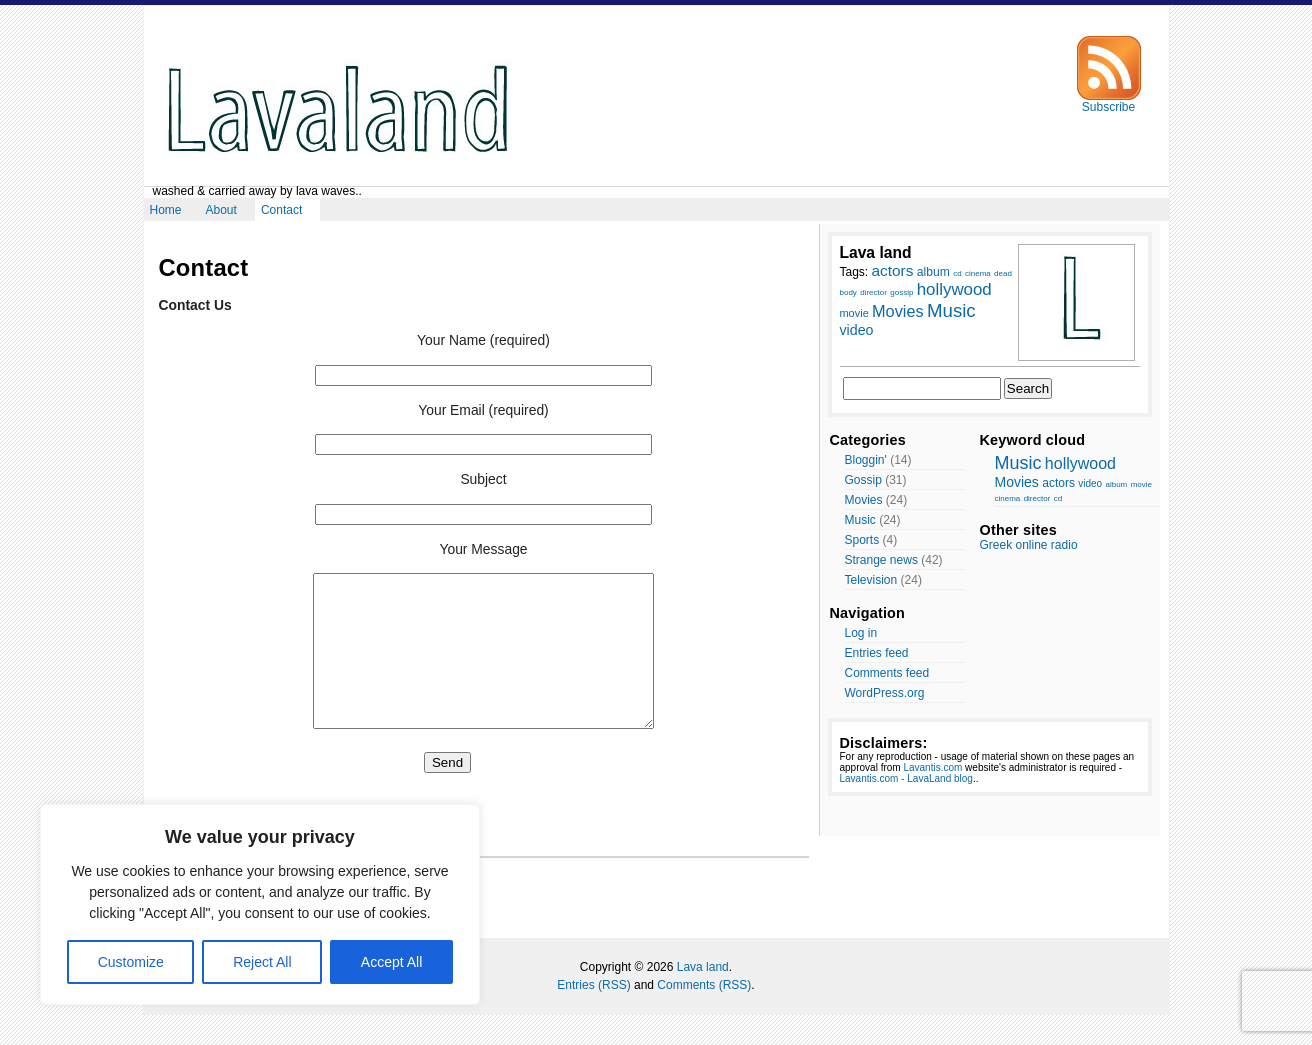  What do you see at coordinates (1008, 498) in the screenshot?
I see `cinema` at bounding box center [1008, 498].